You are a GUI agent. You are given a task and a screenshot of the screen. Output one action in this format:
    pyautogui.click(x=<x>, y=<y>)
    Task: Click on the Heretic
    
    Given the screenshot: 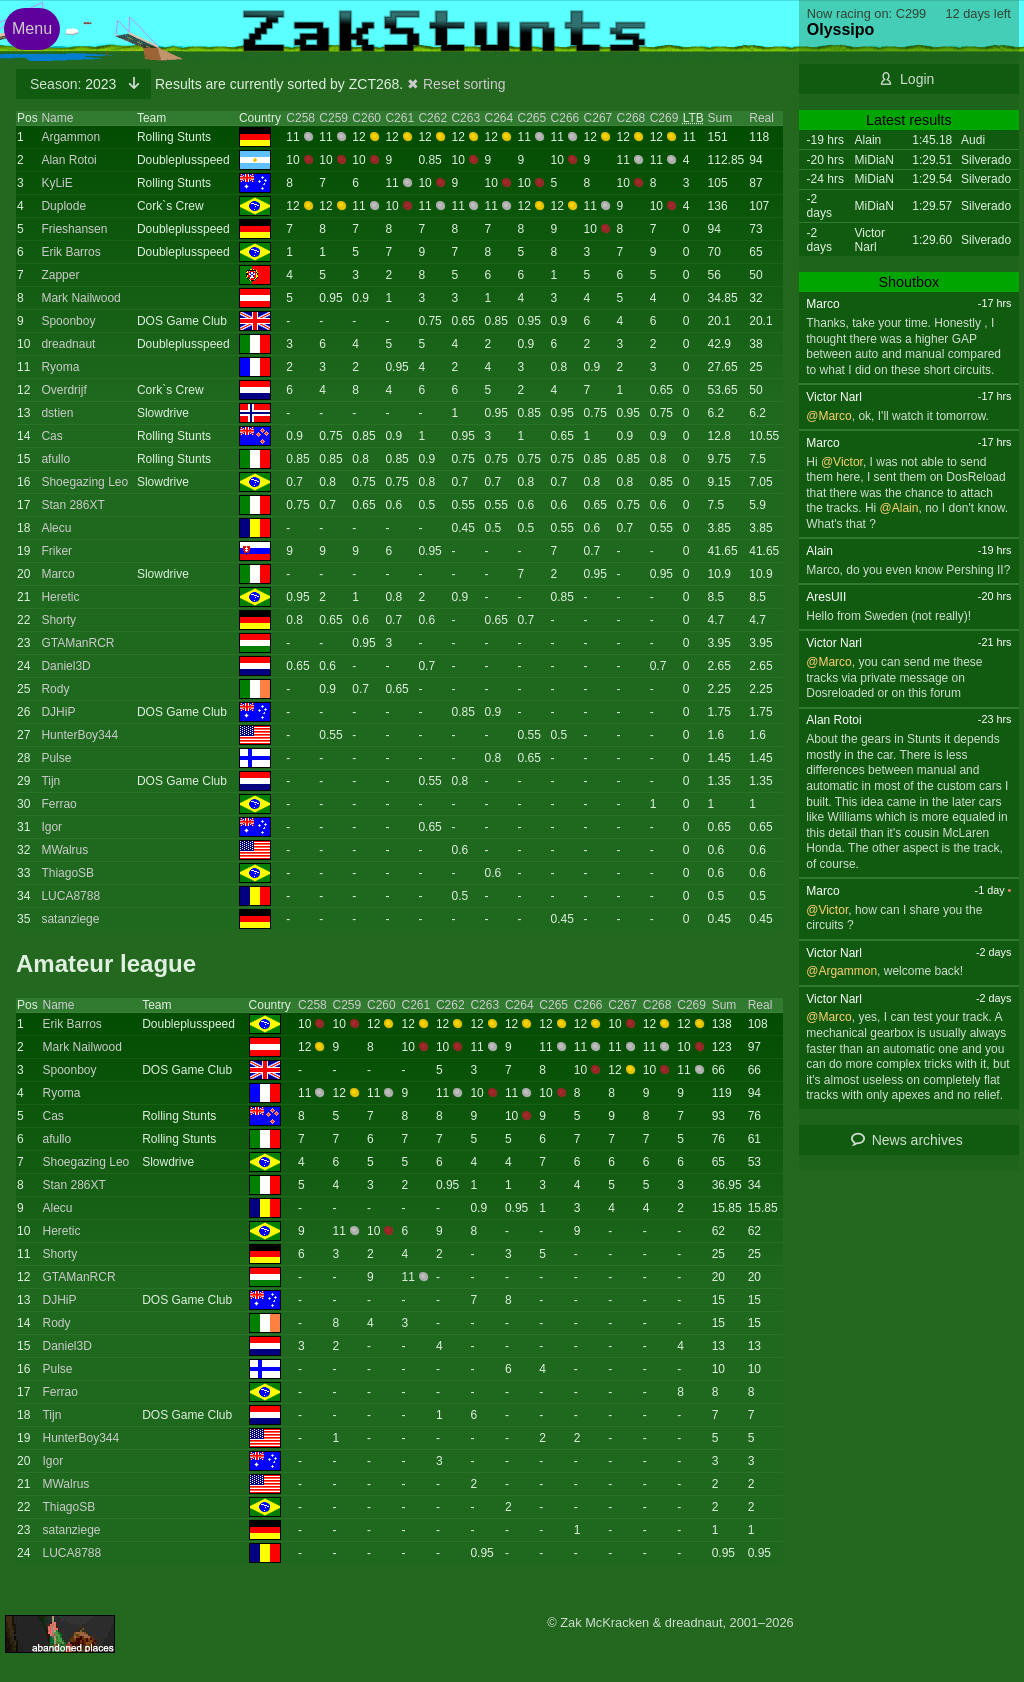 What is the action you would take?
    pyautogui.click(x=60, y=597)
    